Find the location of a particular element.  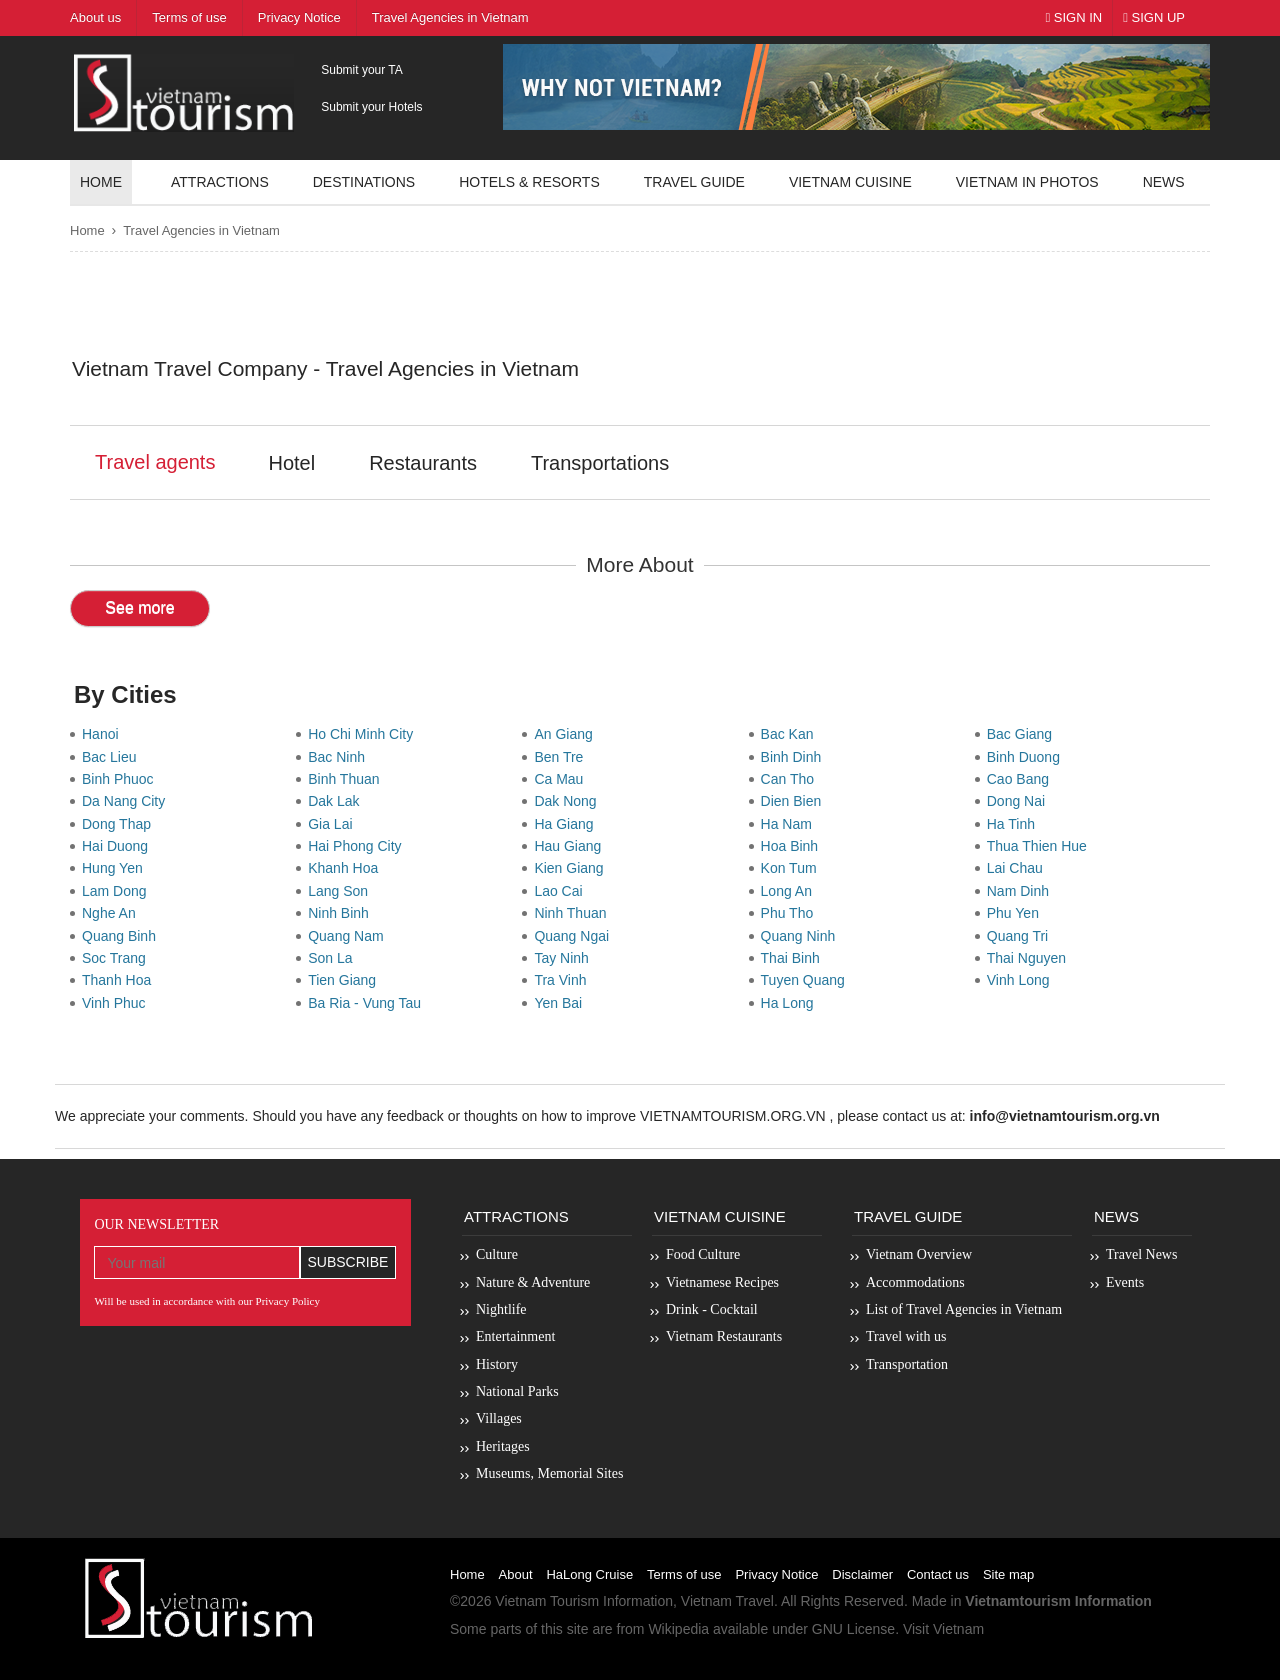

Tay Ninh is located at coordinates (565, 958).